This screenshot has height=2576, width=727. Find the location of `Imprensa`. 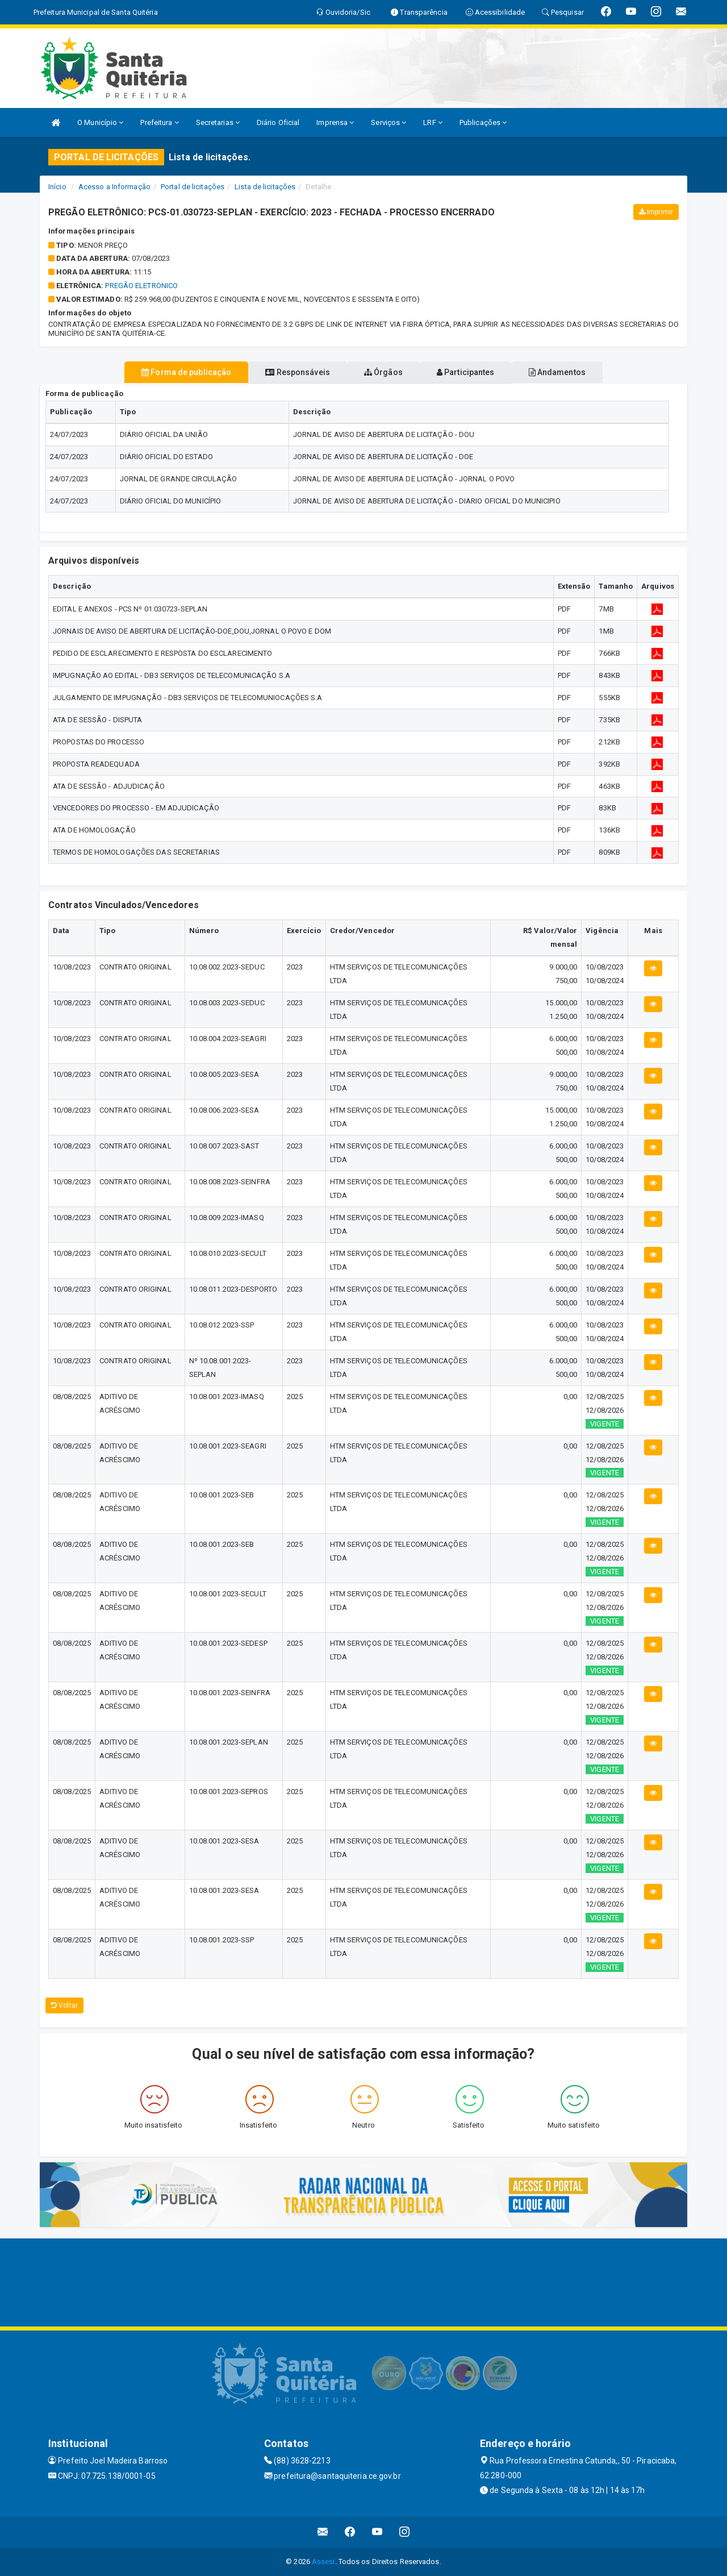

Imprensa is located at coordinates (335, 122).